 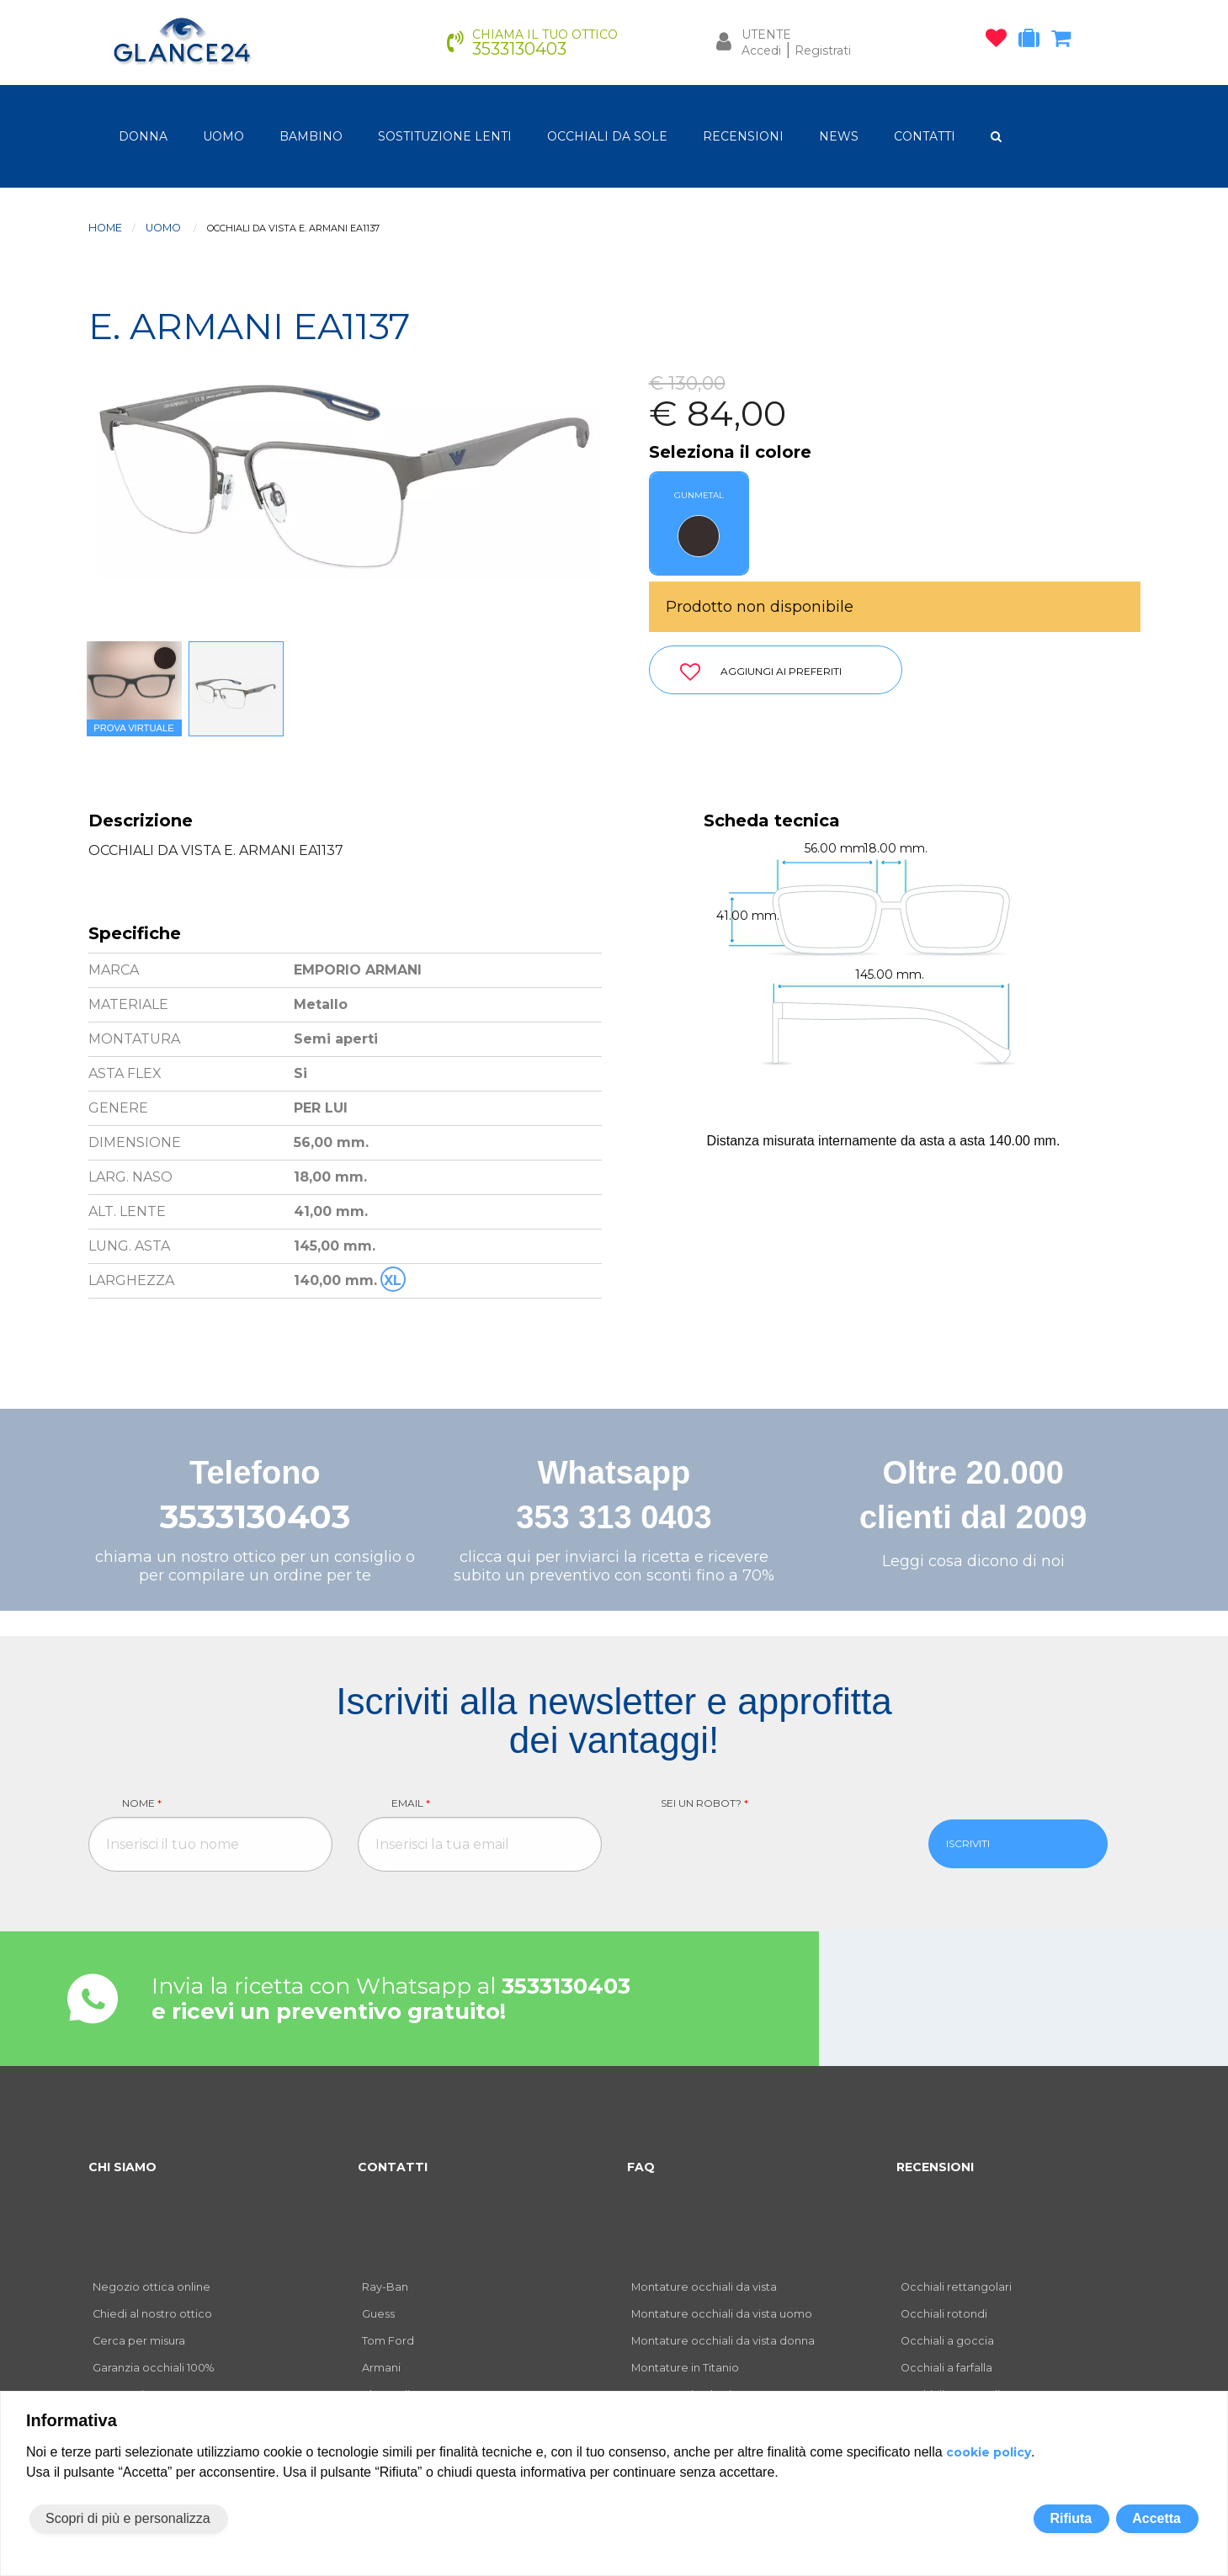 What do you see at coordinates (641, 2167) in the screenshot?
I see `FAQ` at bounding box center [641, 2167].